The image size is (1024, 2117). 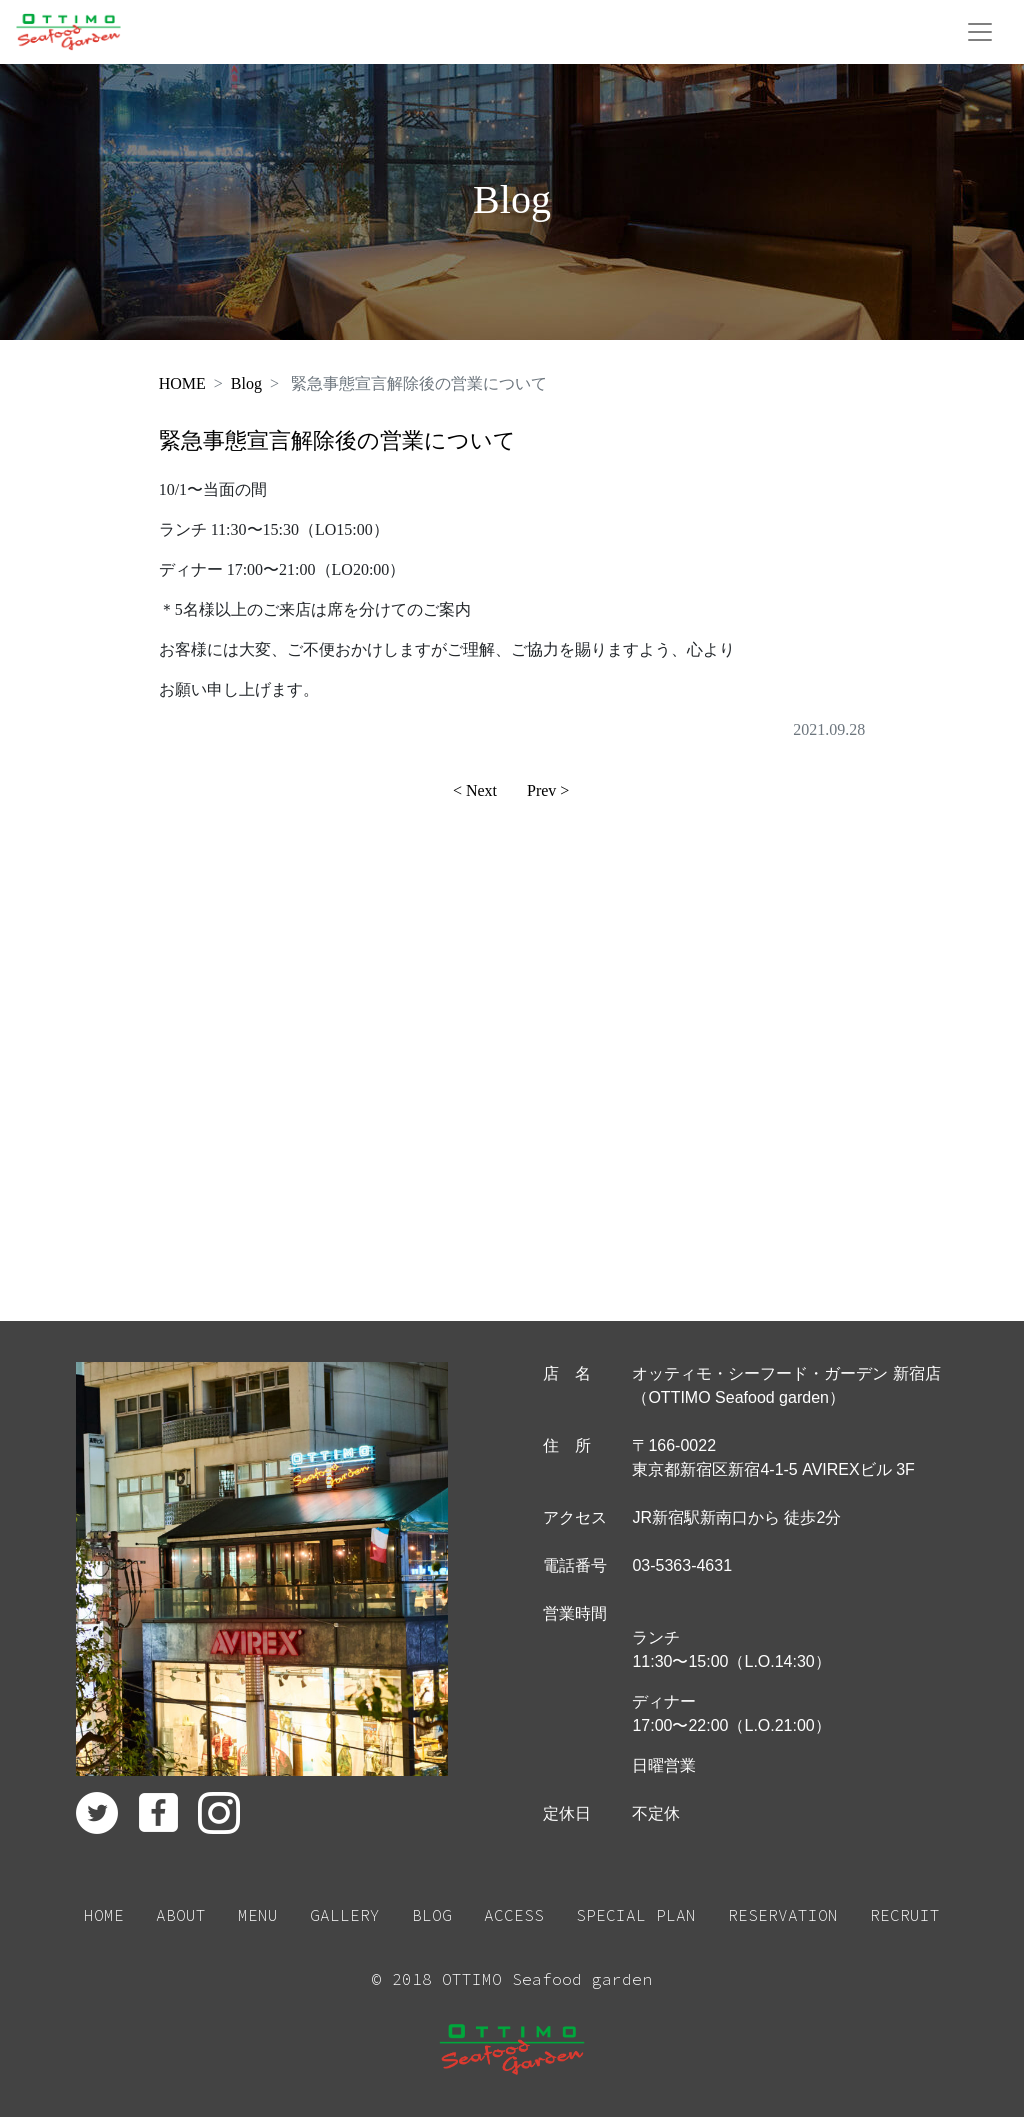 I want to click on < Next, so click(x=475, y=790).